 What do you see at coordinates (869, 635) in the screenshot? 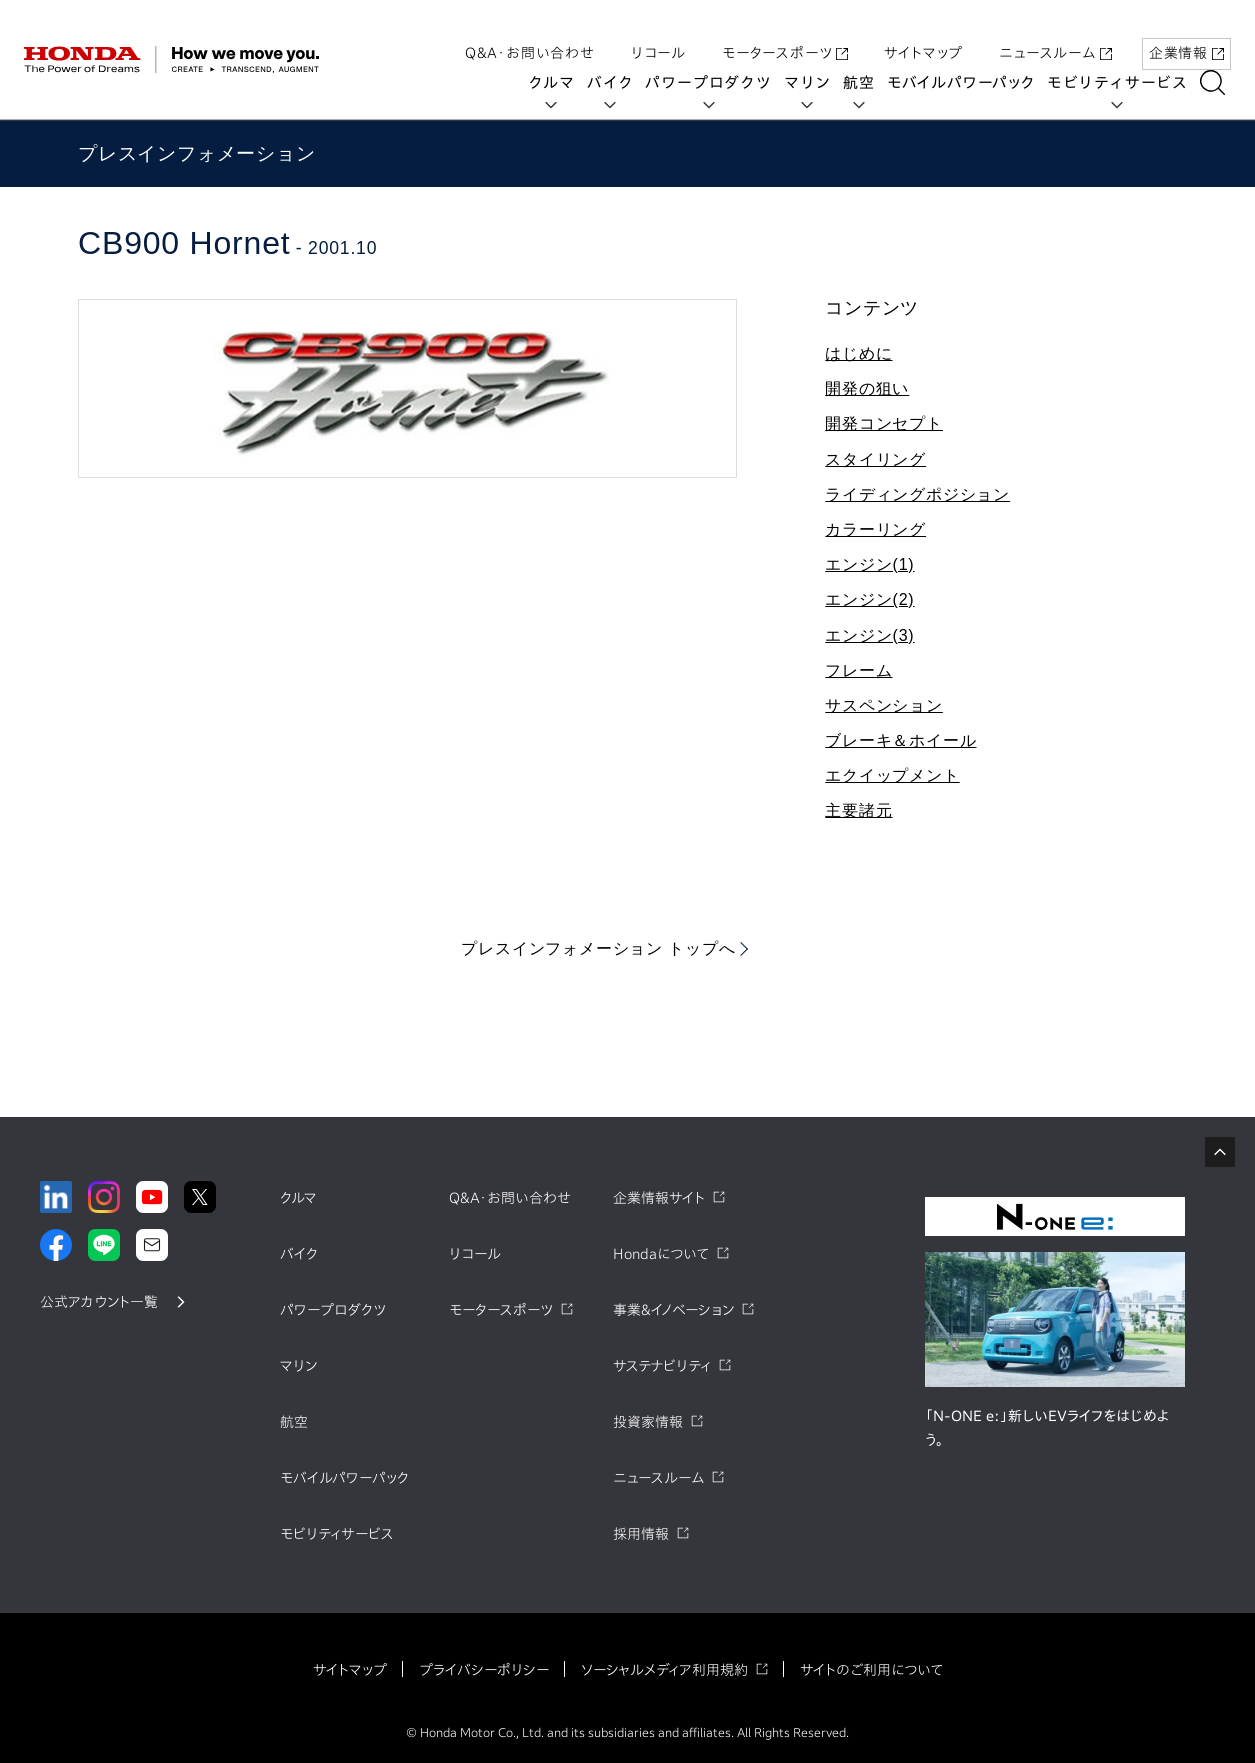
I see `エンジン(3)` at bounding box center [869, 635].